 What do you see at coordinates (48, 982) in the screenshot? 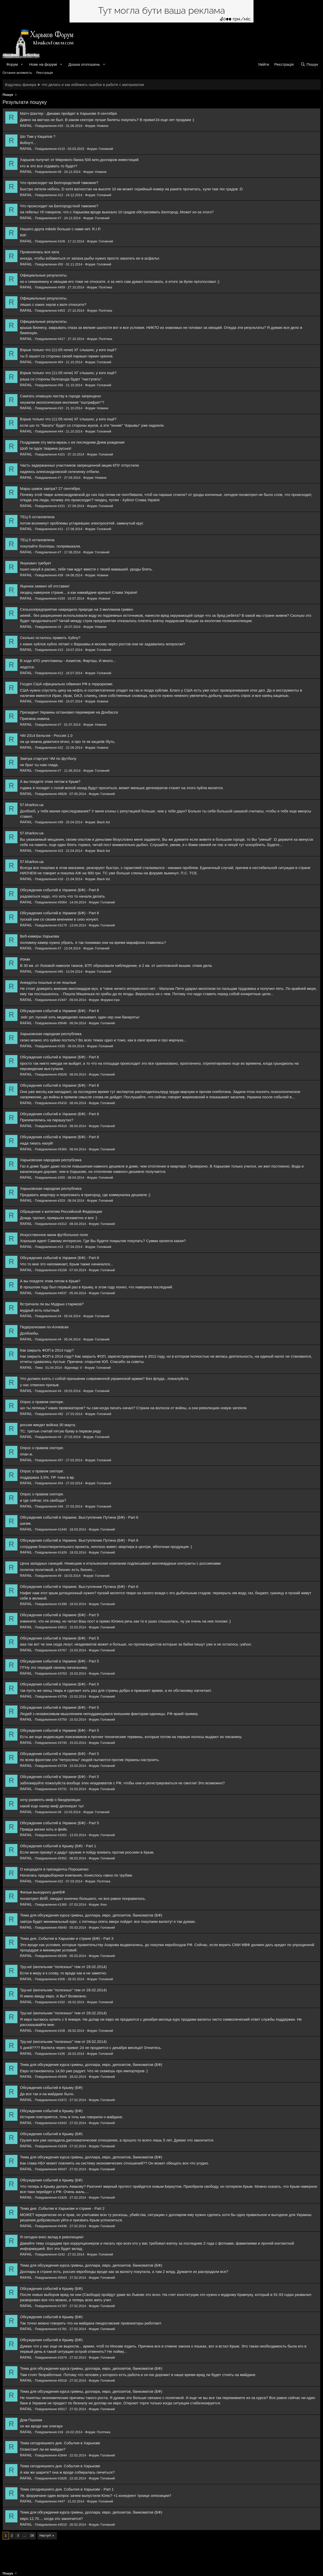
I see `Анекдоты пошлые и не пошлые` at bounding box center [48, 982].